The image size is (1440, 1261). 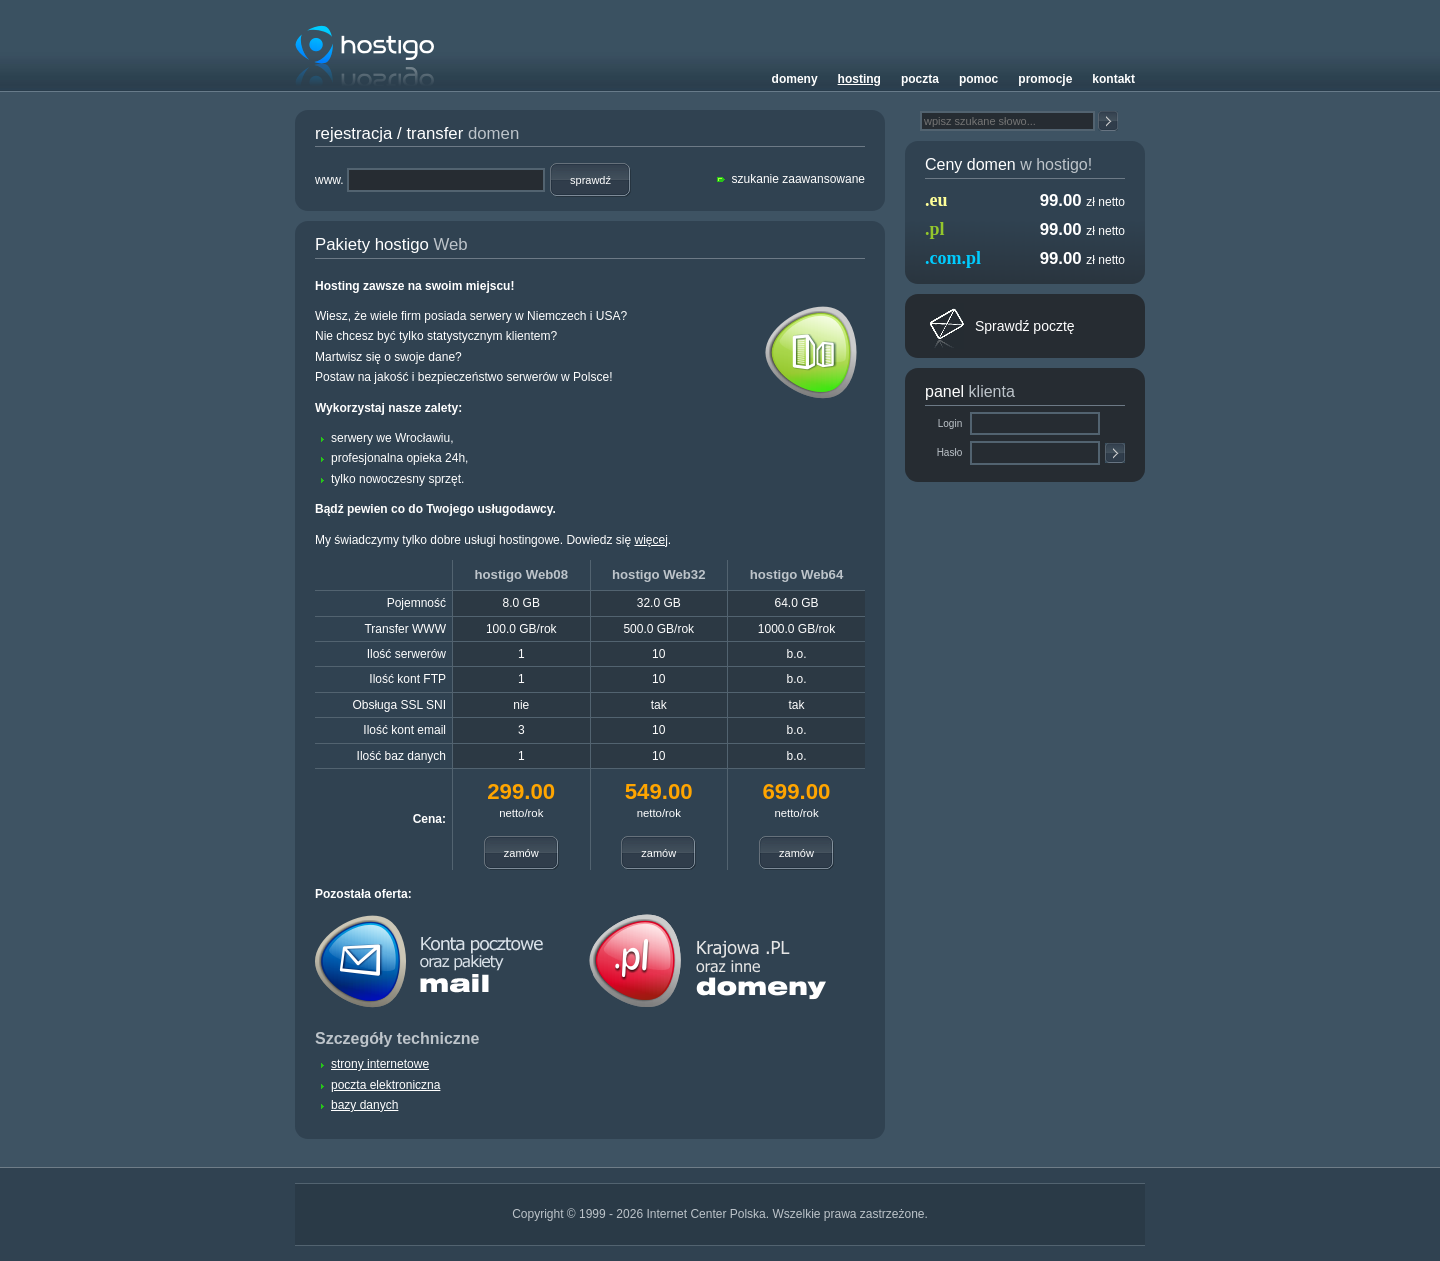 I want to click on szukanie zaawansowane, so click(x=798, y=179).